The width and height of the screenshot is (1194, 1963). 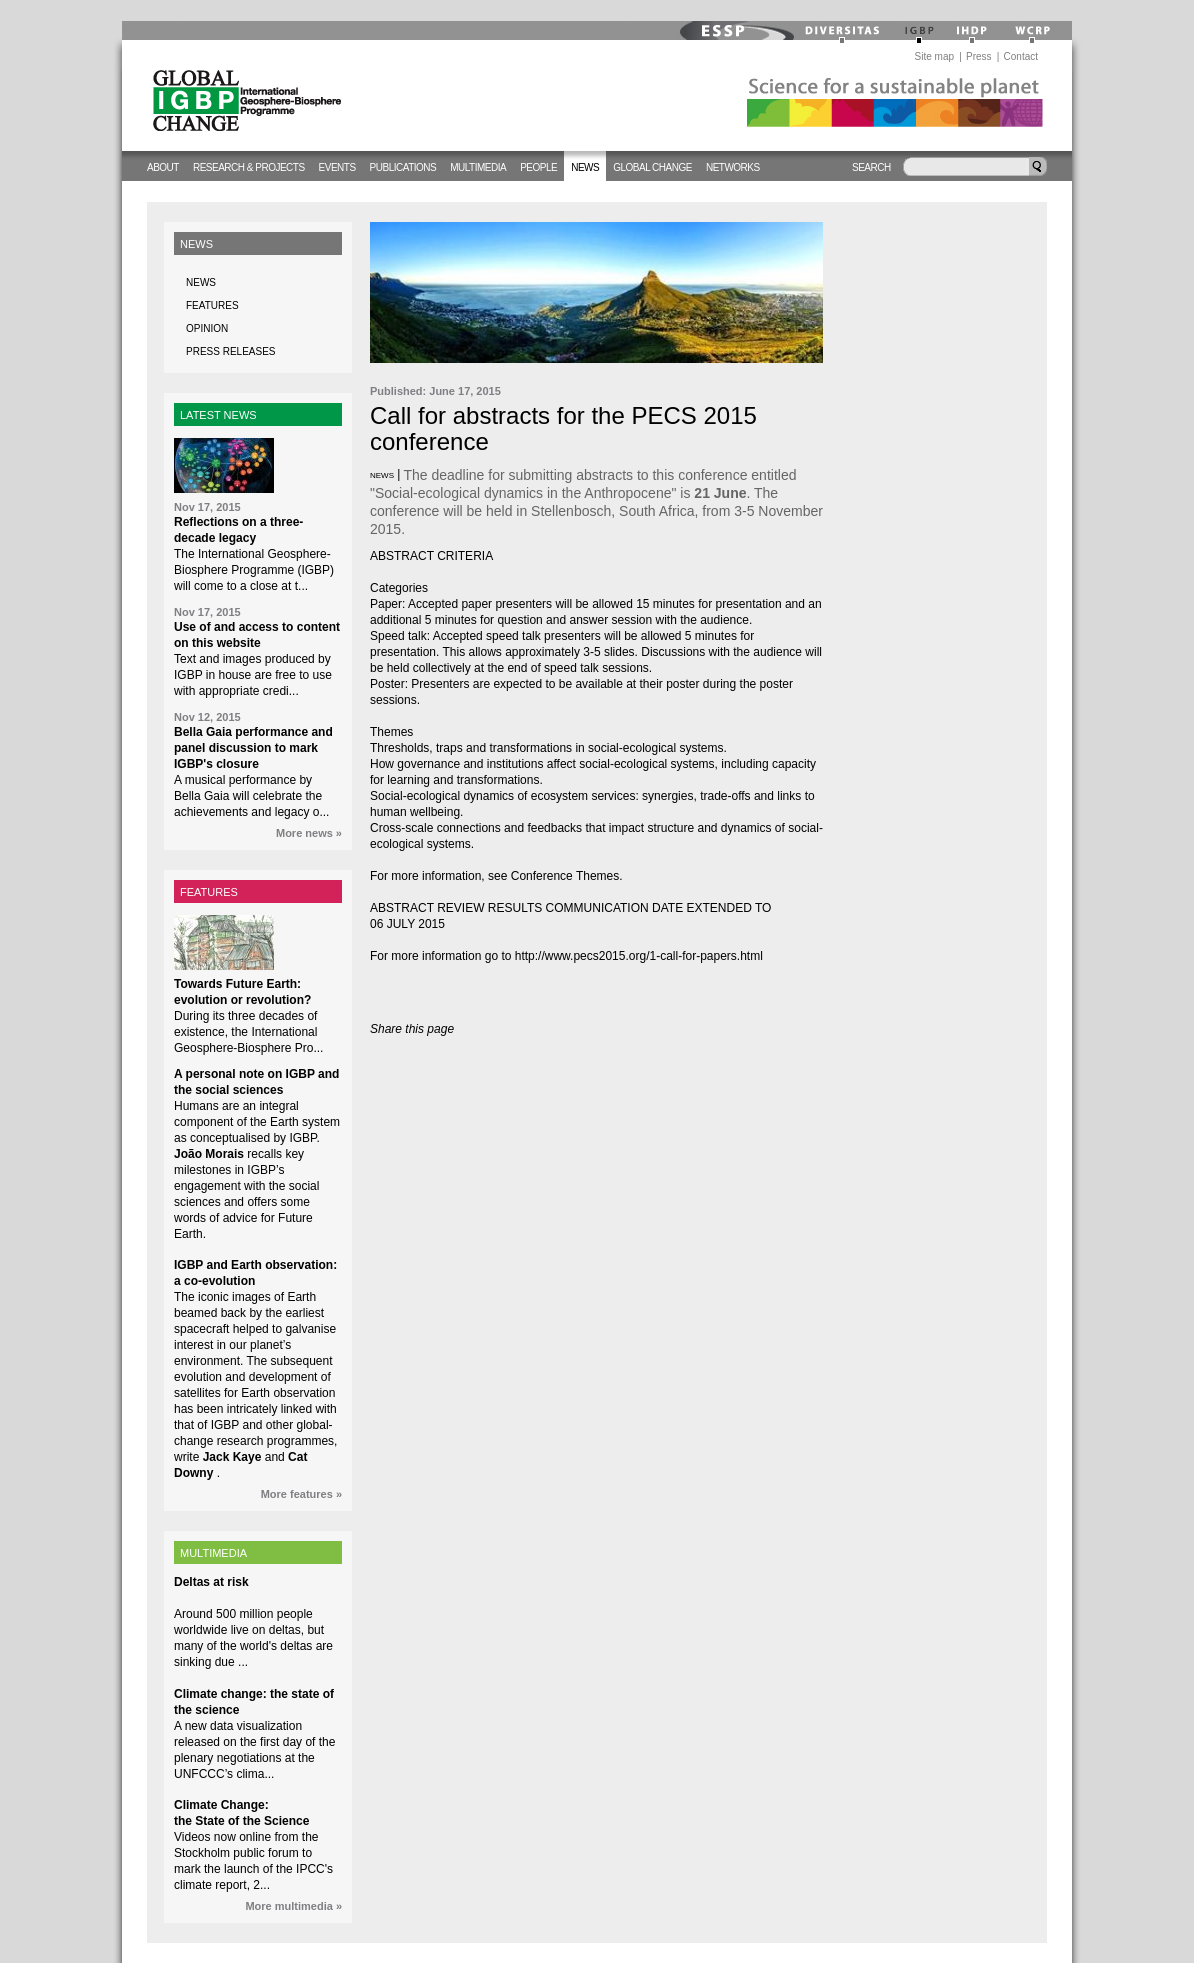 What do you see at coordinates (212, 305) in the screenshot?
I see `Features` at bounding box center [212, 305].